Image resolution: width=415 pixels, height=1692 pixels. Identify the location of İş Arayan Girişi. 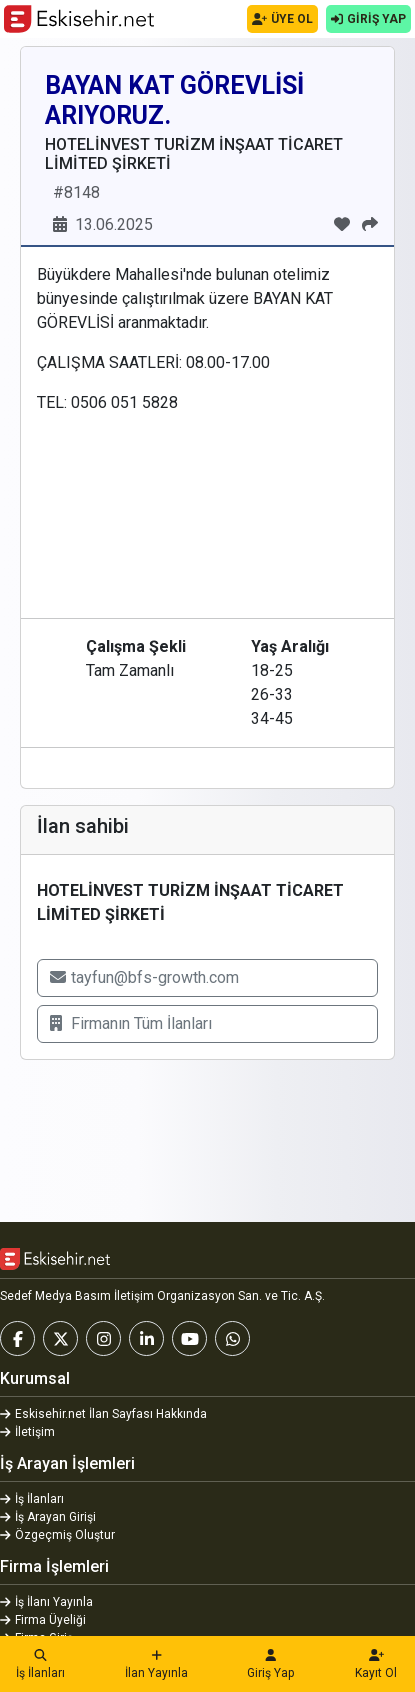
(48, 1517).